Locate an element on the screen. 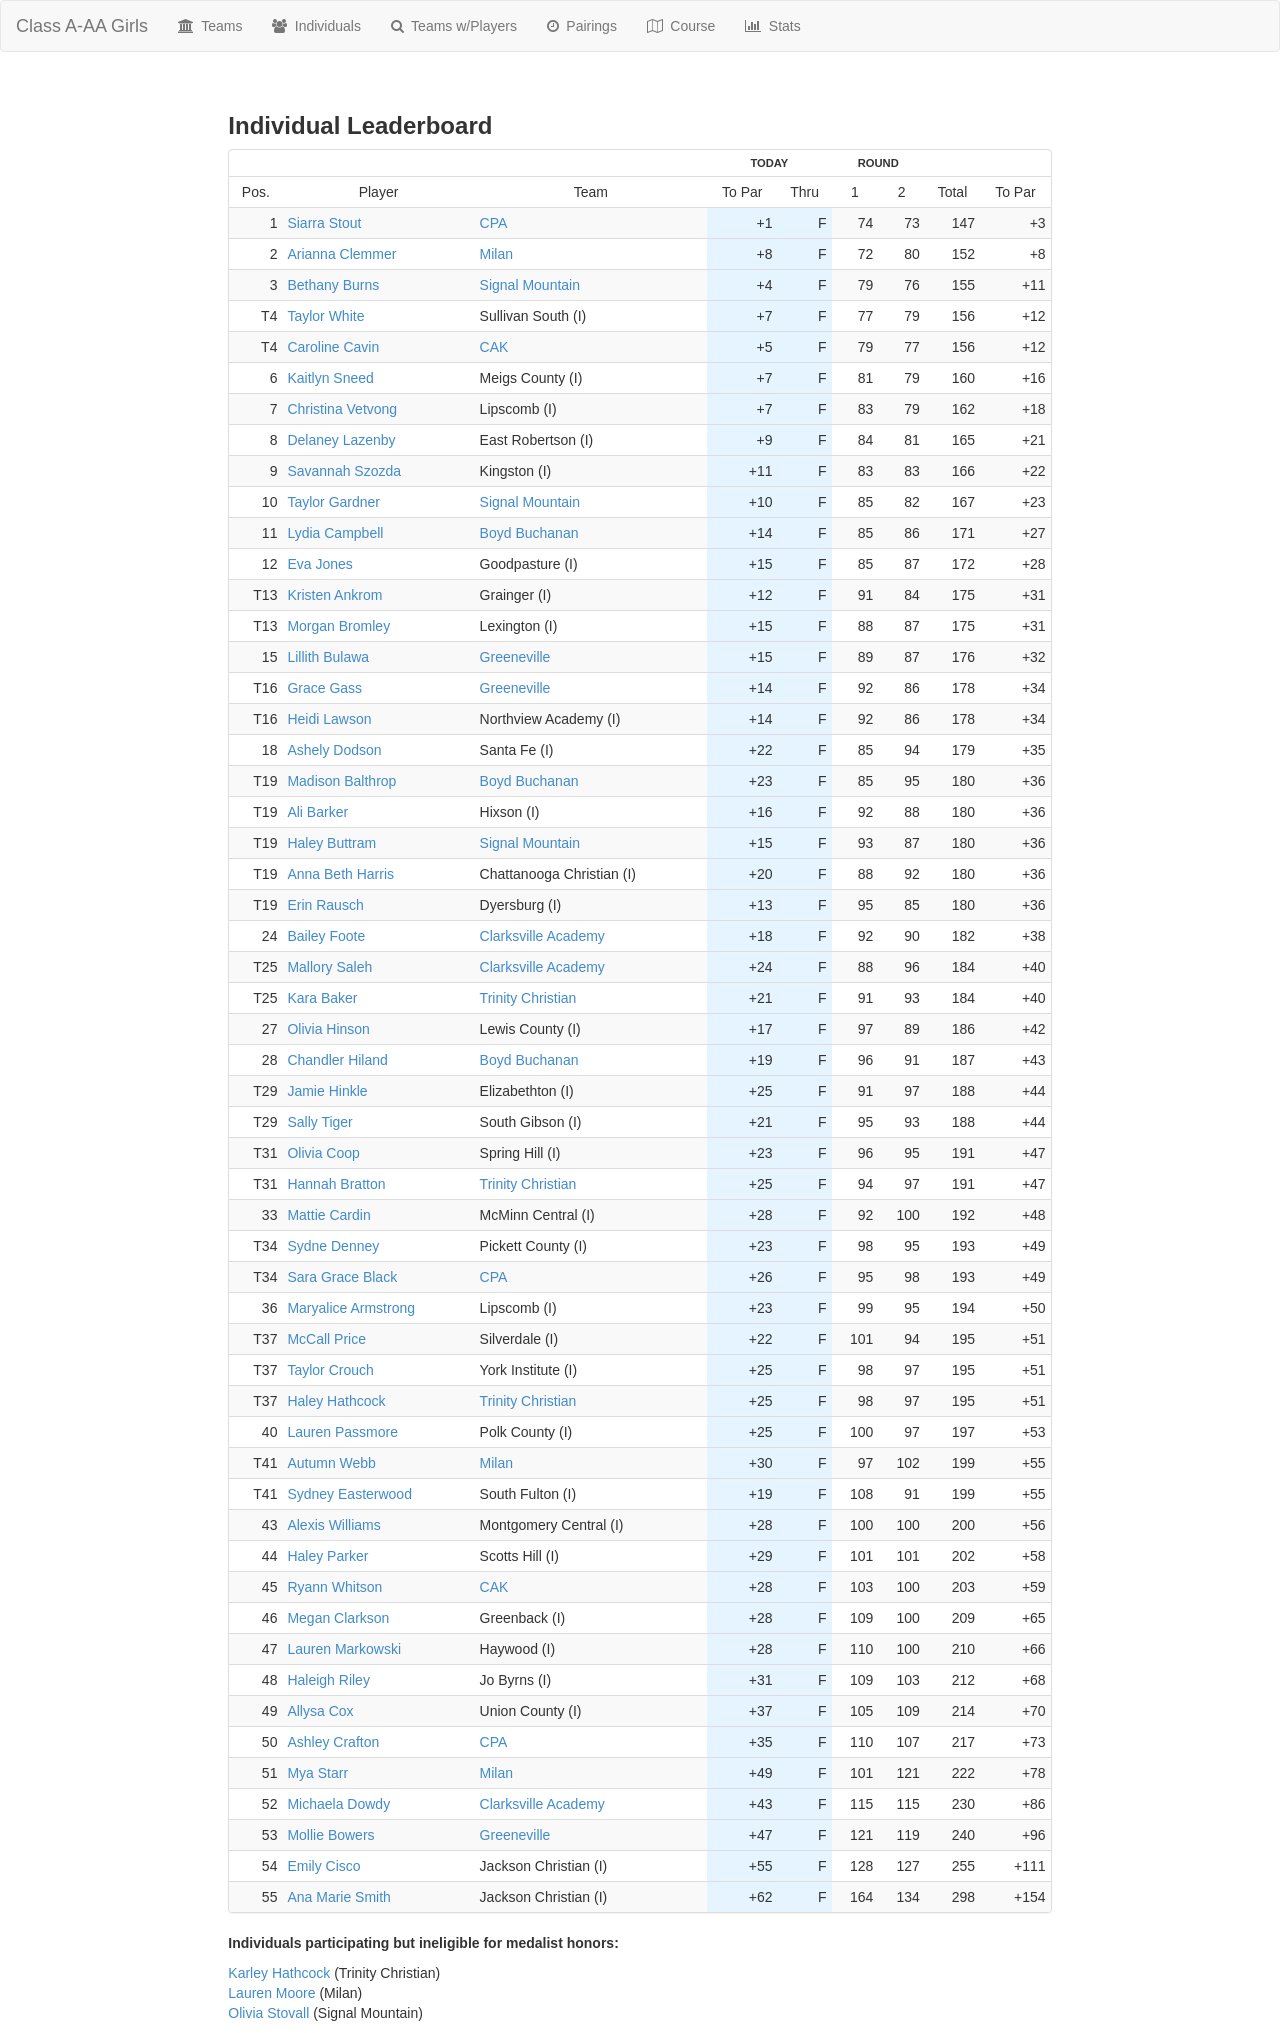  Stats is located at coordinates (772, 26).